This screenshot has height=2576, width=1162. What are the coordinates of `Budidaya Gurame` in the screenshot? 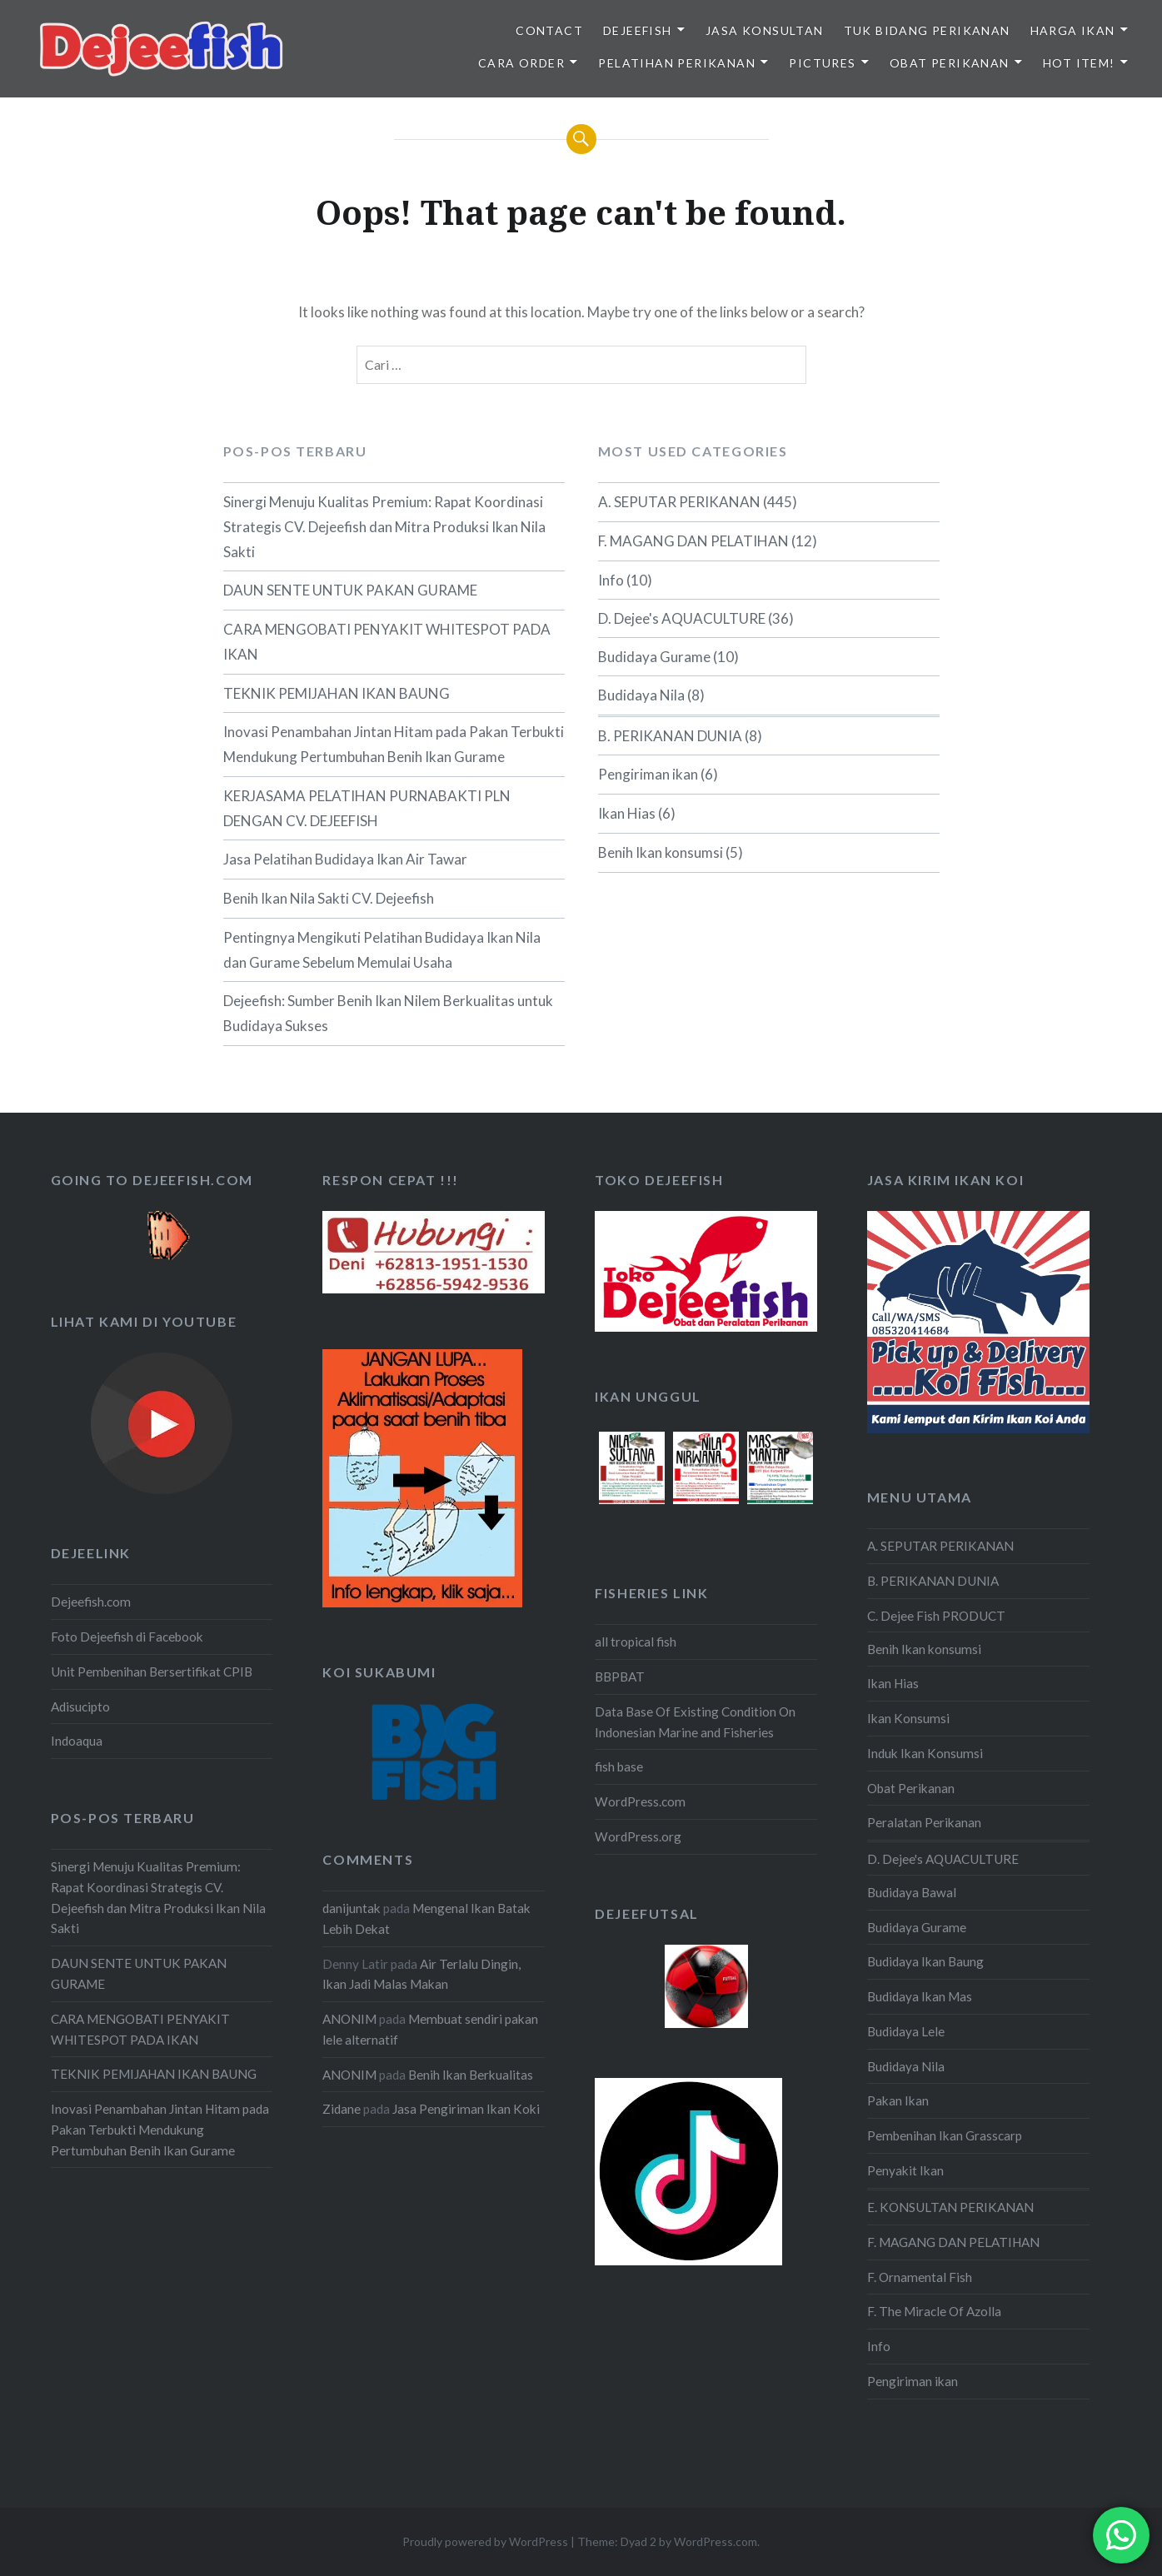 It's located at (654, 656).